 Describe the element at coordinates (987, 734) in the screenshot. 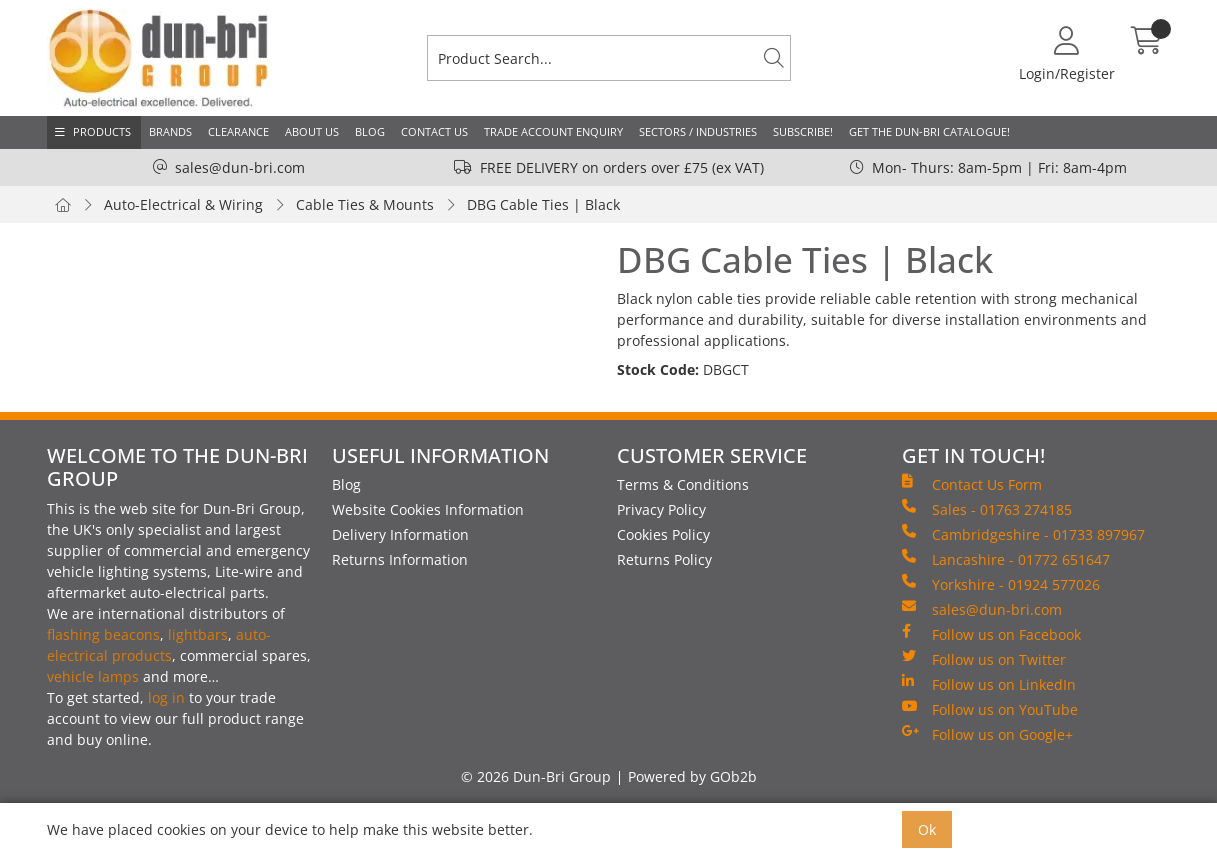

I see `Follow us on Google+` at that location.